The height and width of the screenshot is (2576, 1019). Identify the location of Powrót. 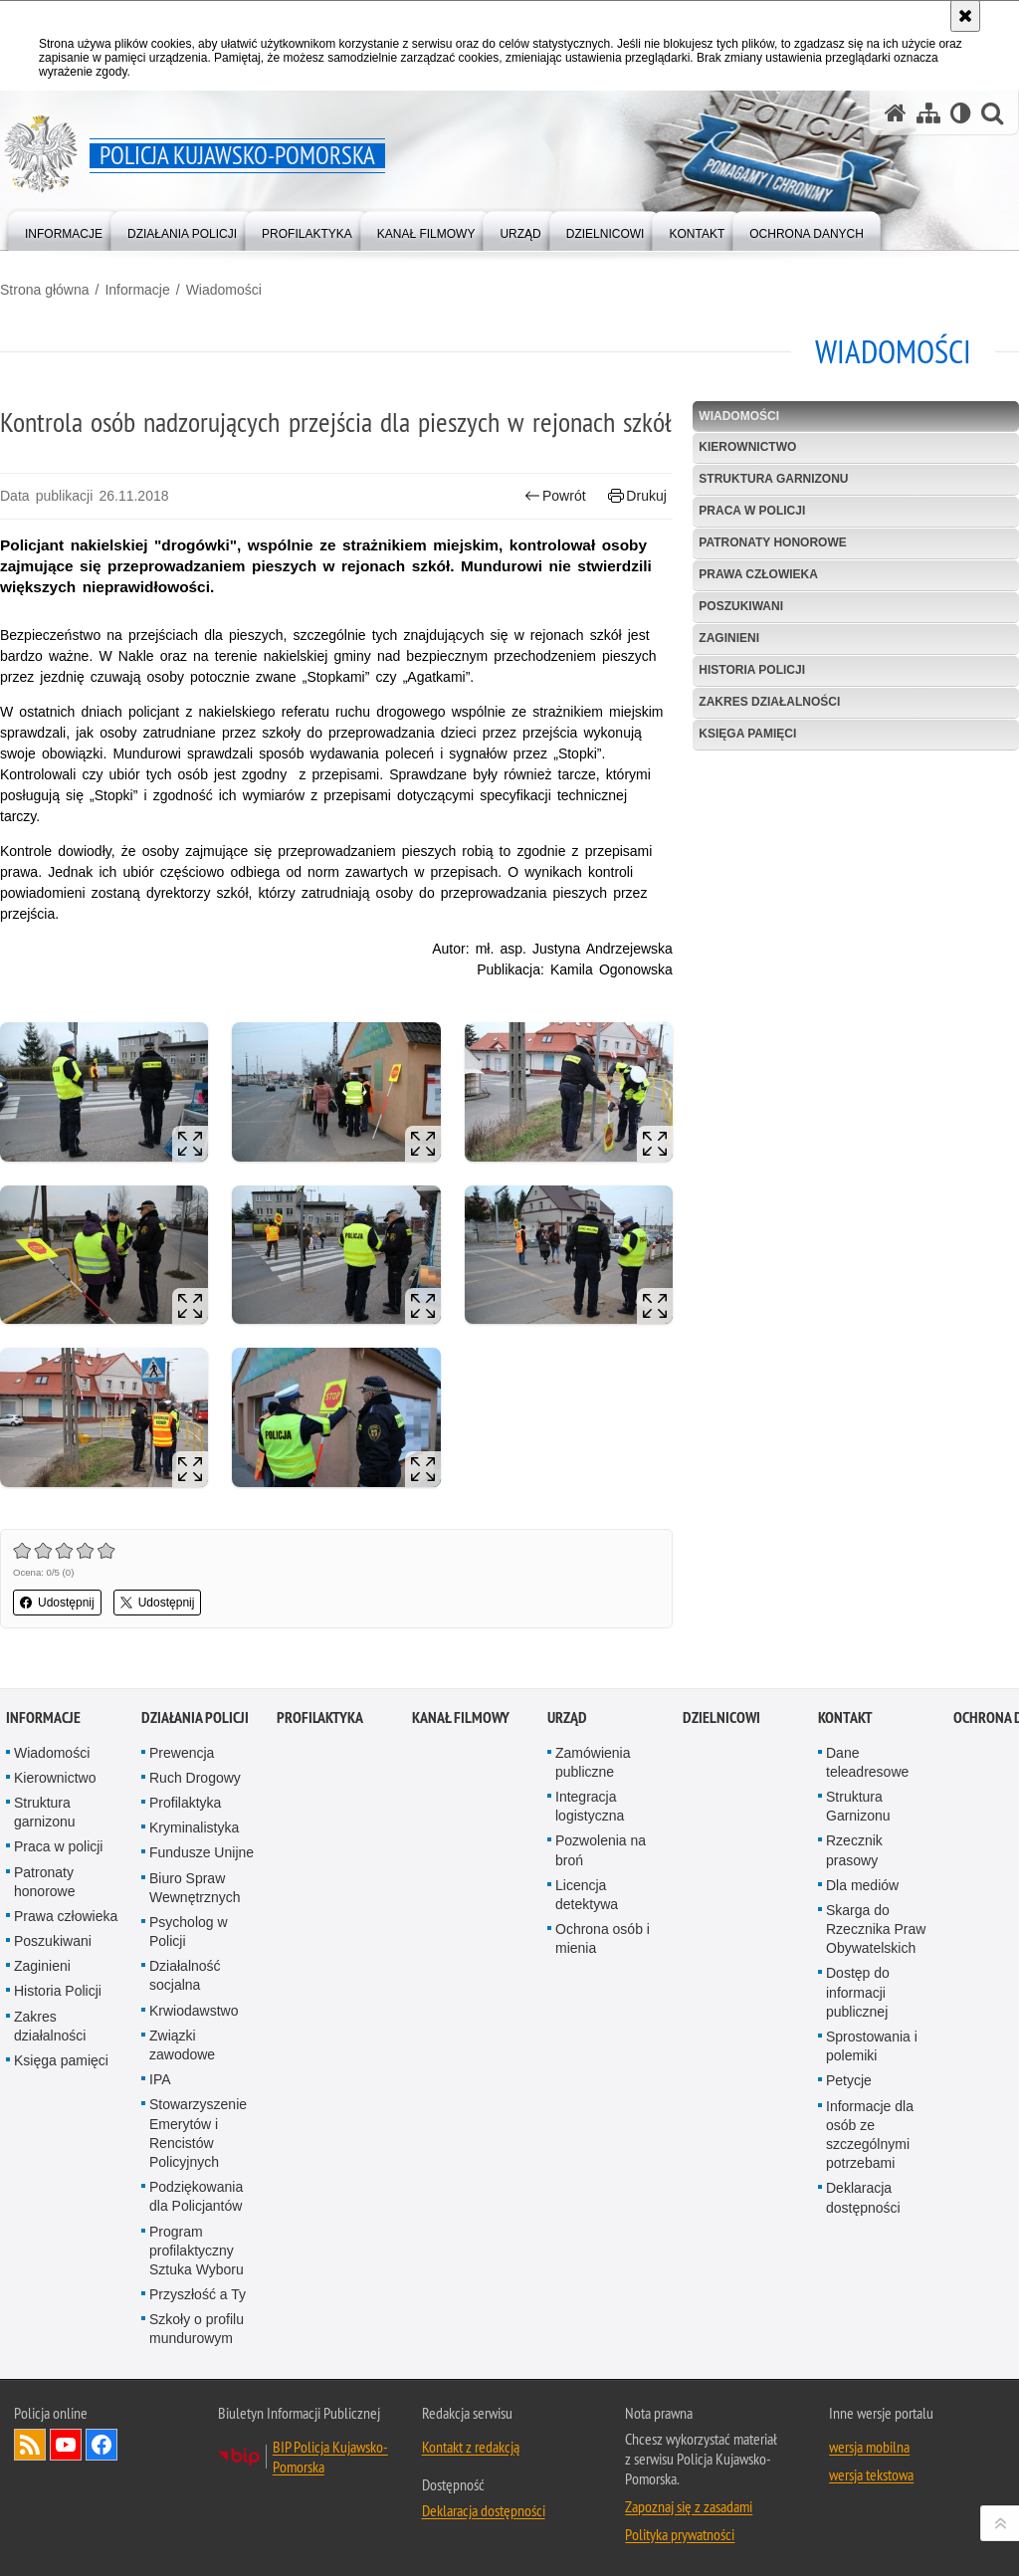
(555, 496).